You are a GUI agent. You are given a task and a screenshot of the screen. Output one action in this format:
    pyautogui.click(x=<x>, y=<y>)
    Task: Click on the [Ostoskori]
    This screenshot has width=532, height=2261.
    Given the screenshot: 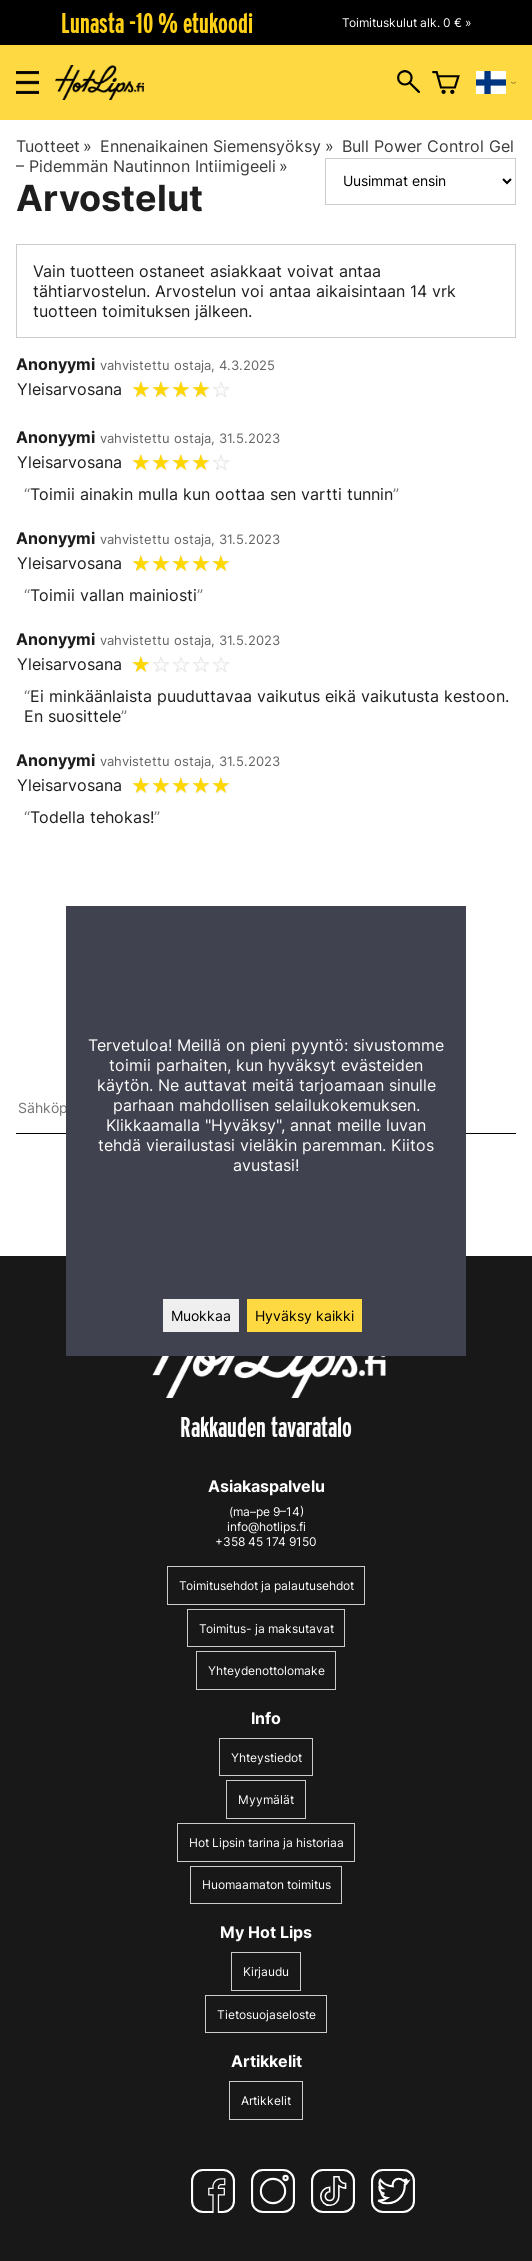 What is the action you would take?
    pyautogui.click(x=446, y=83)
    